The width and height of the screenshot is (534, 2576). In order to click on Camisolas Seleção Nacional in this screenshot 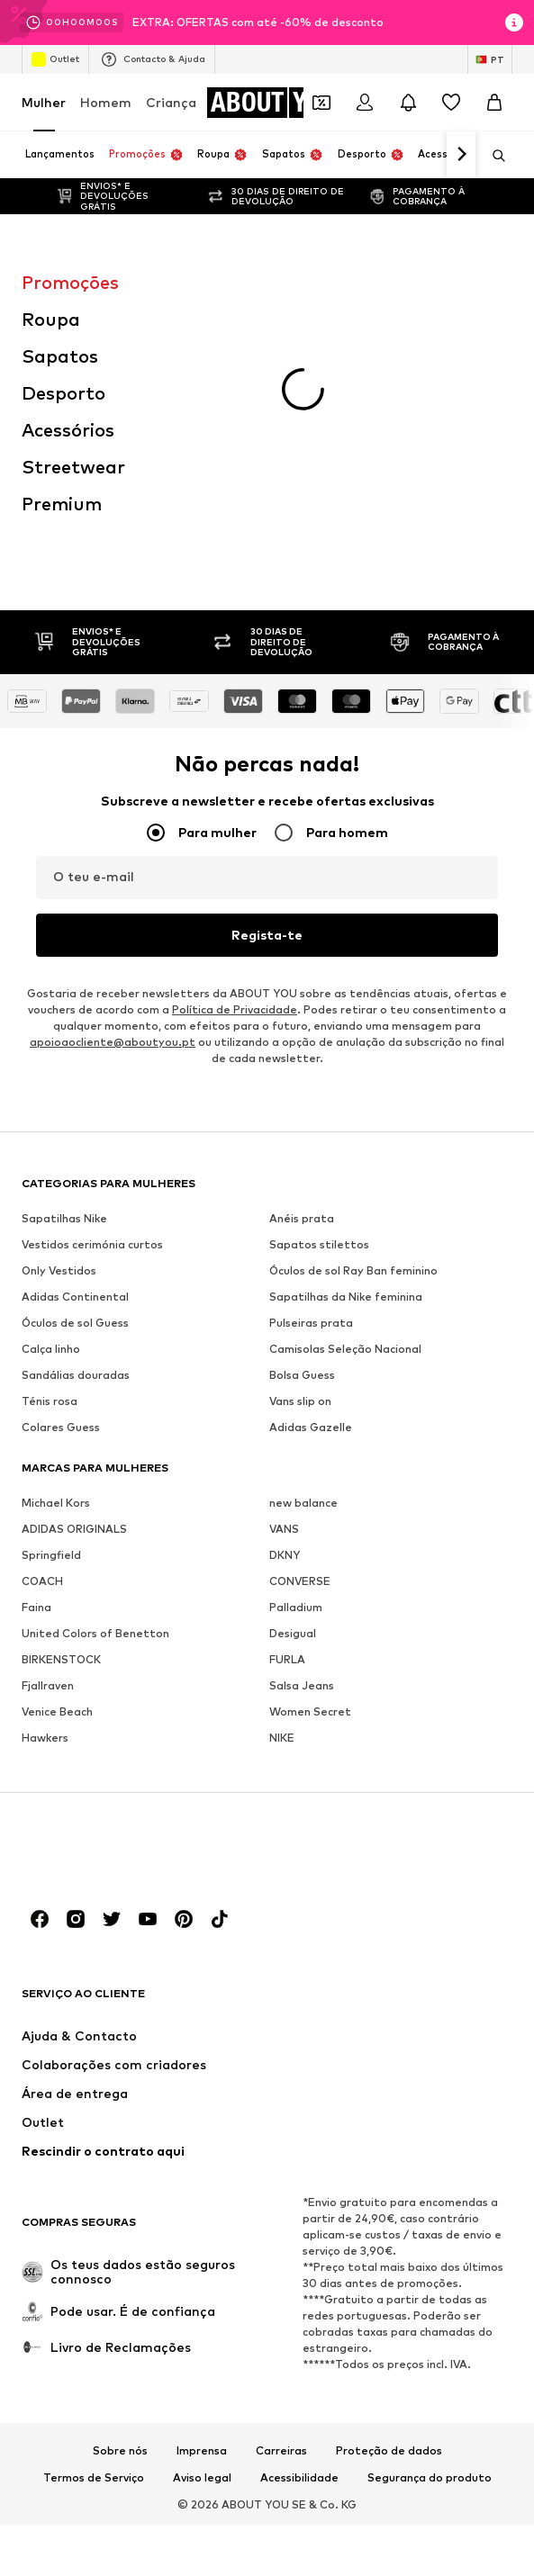, I will do `click(345, 1090)`.